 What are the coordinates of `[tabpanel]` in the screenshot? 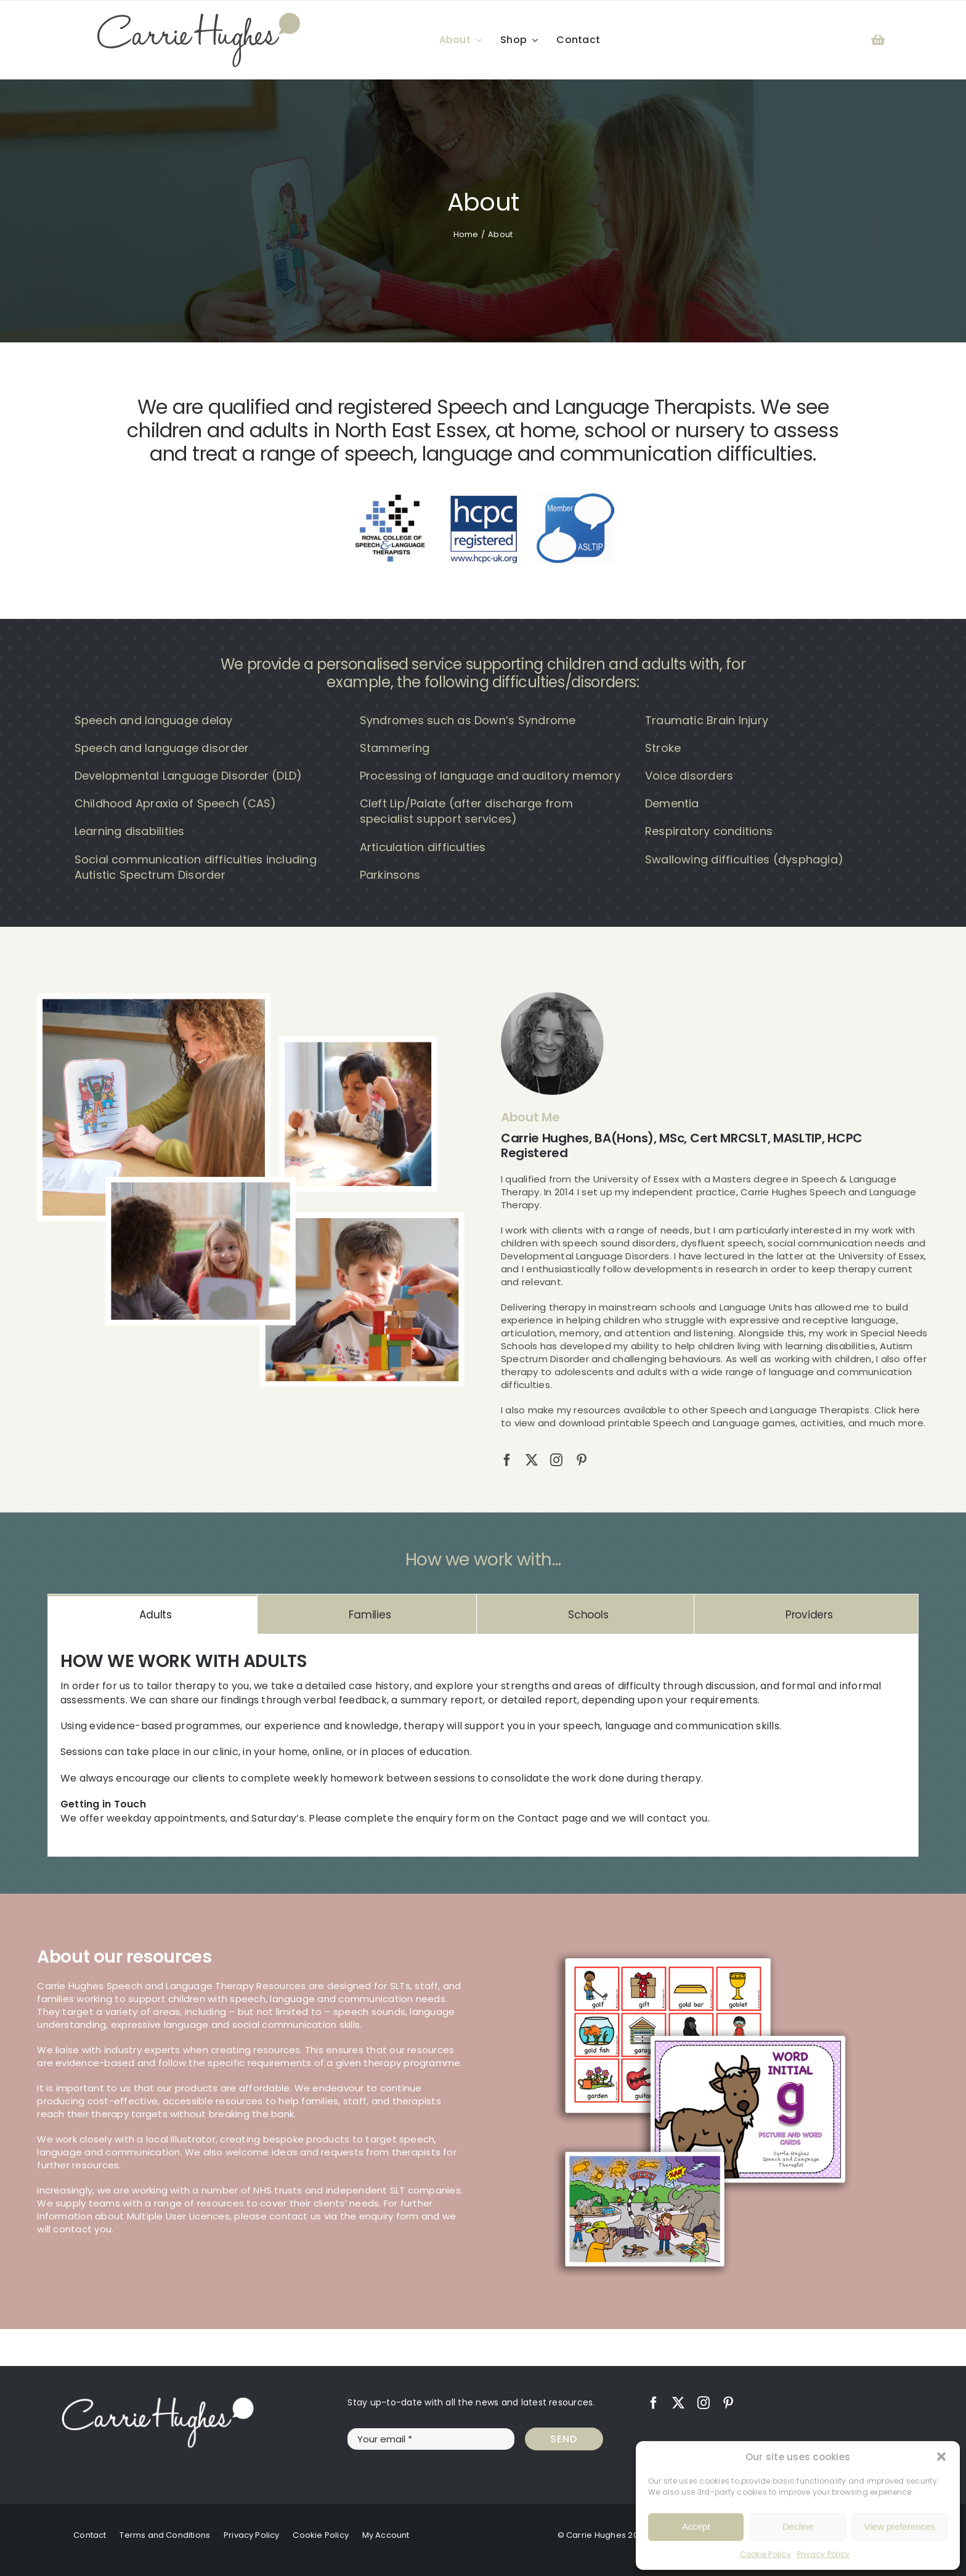 It's located at (483, 1745).